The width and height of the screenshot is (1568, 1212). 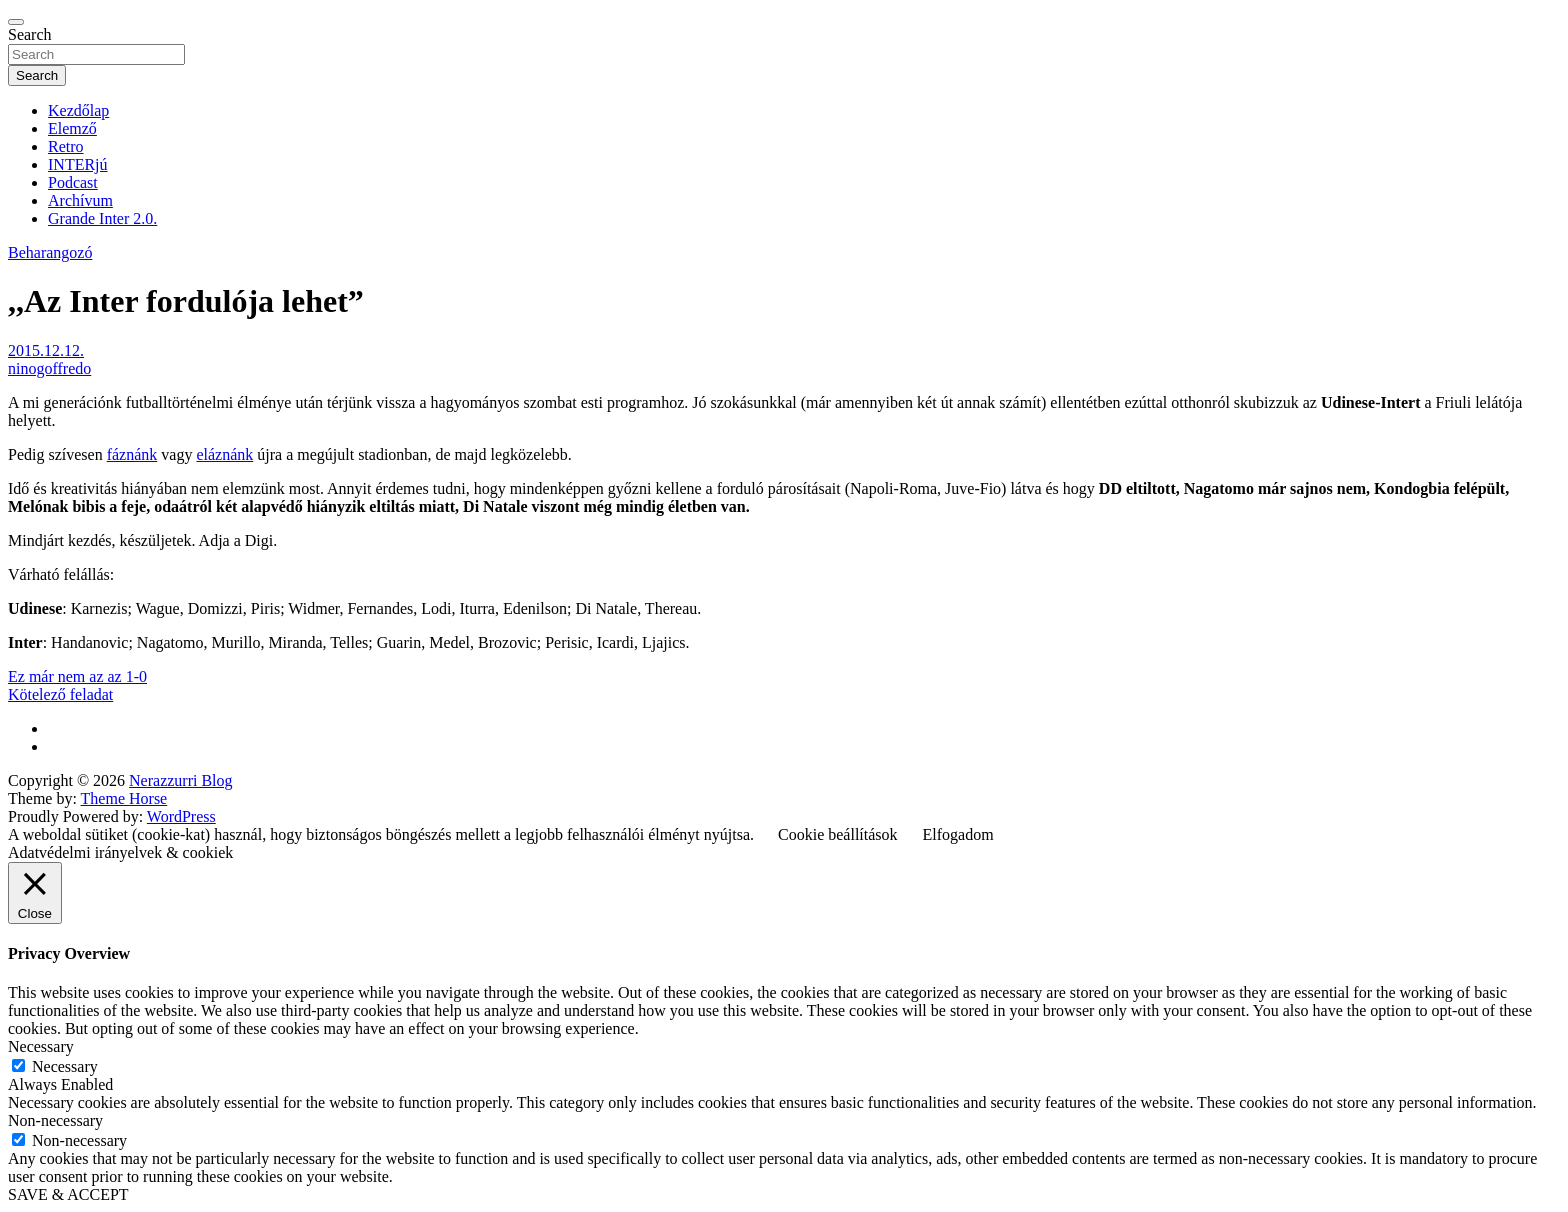 What do you see at coordinates (102, 218) in the screenshot?
I see `Grande Inter 2.0.` at bounding box center [102, 218].